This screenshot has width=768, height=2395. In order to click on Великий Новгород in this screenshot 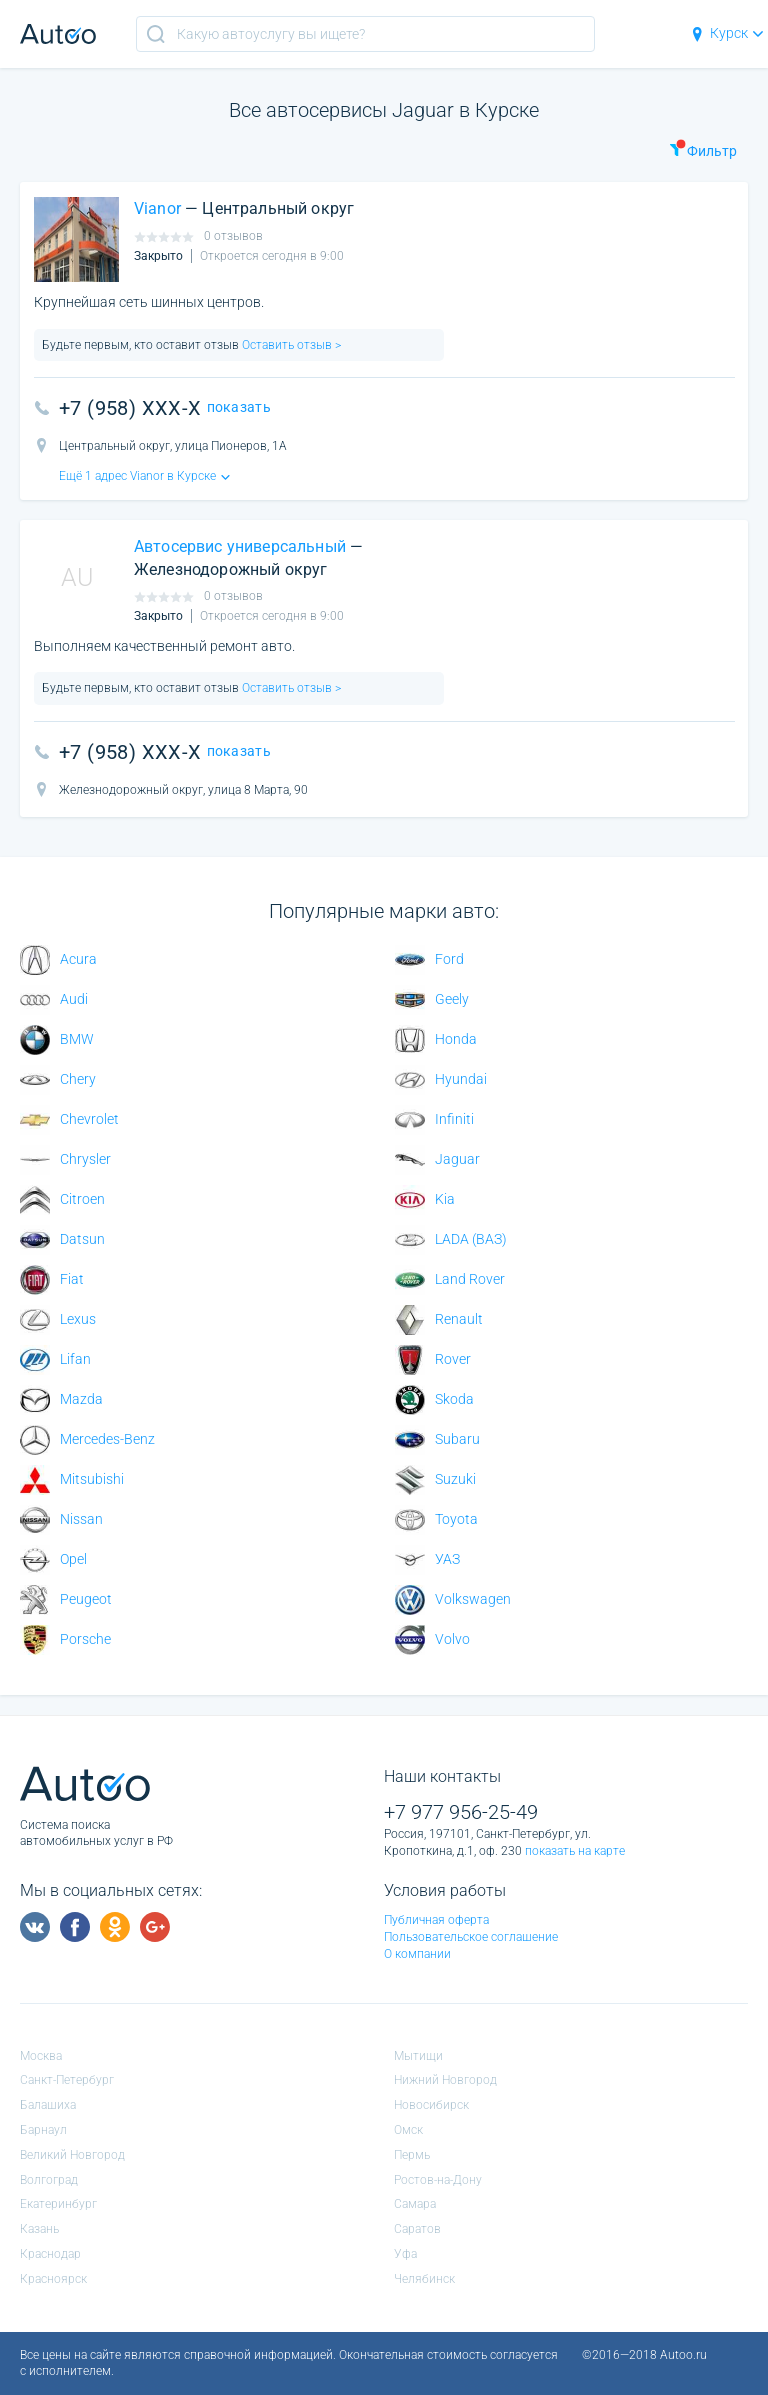, I will do `click(72, 2155)`.